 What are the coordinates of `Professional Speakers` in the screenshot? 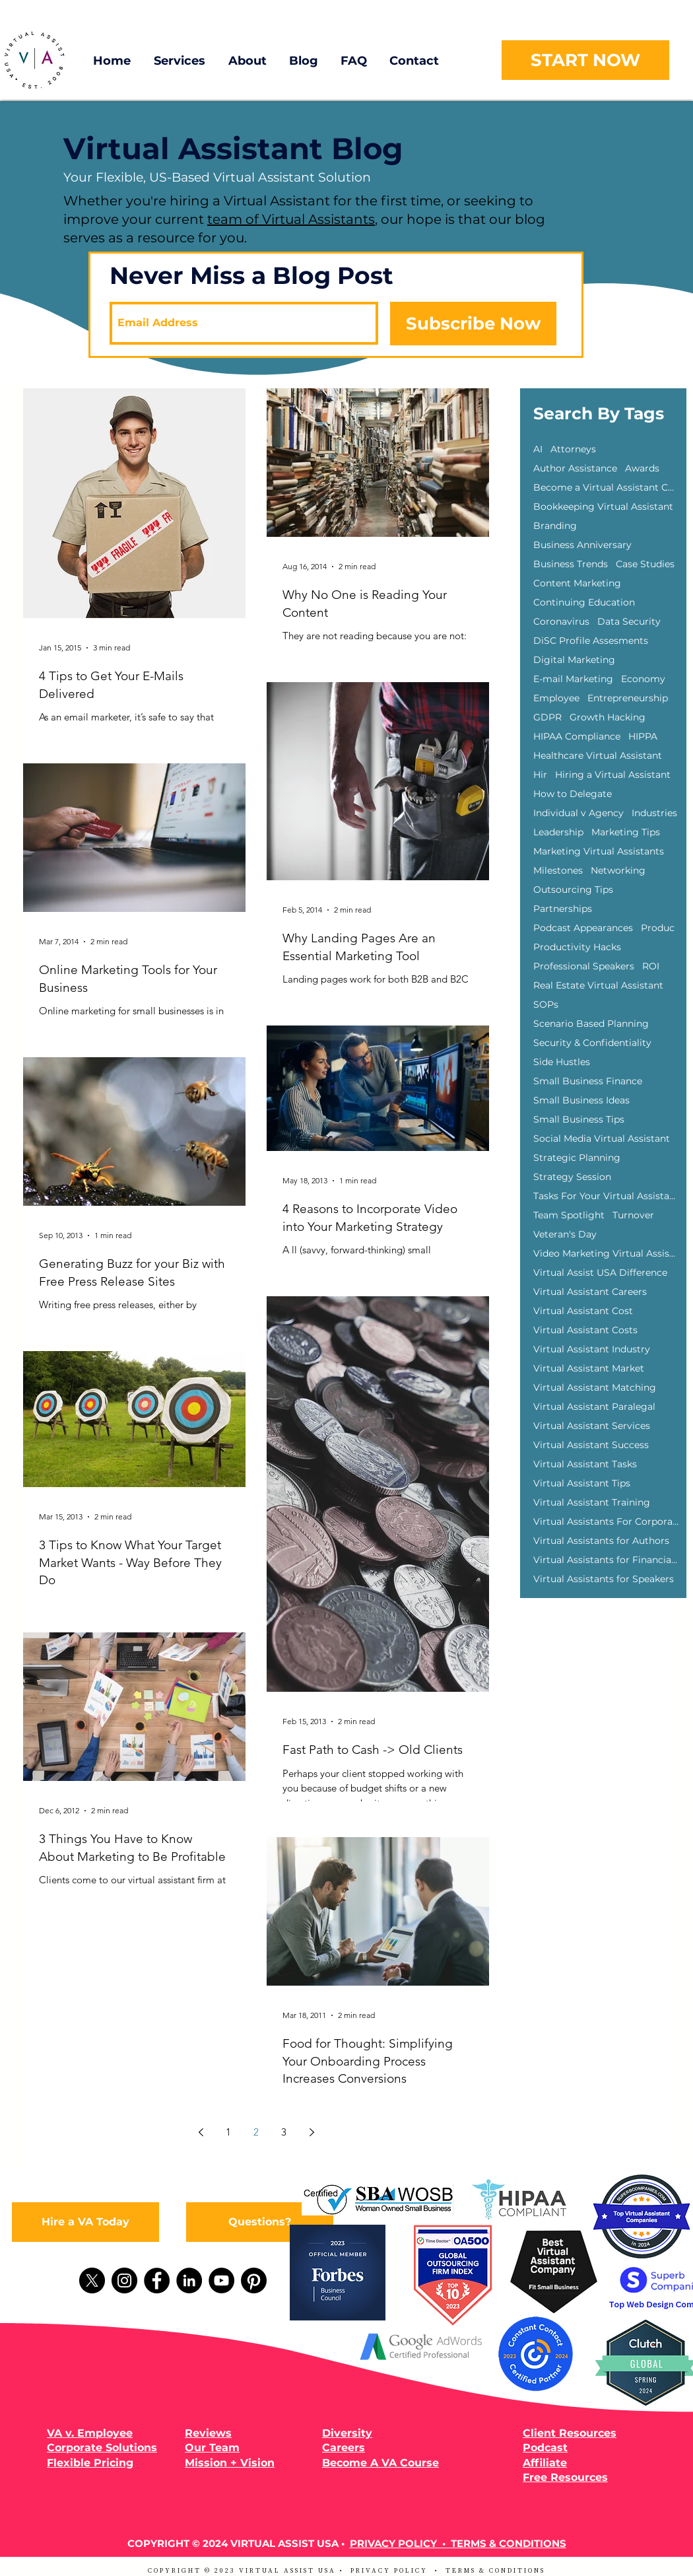 It's located at (583, 966).